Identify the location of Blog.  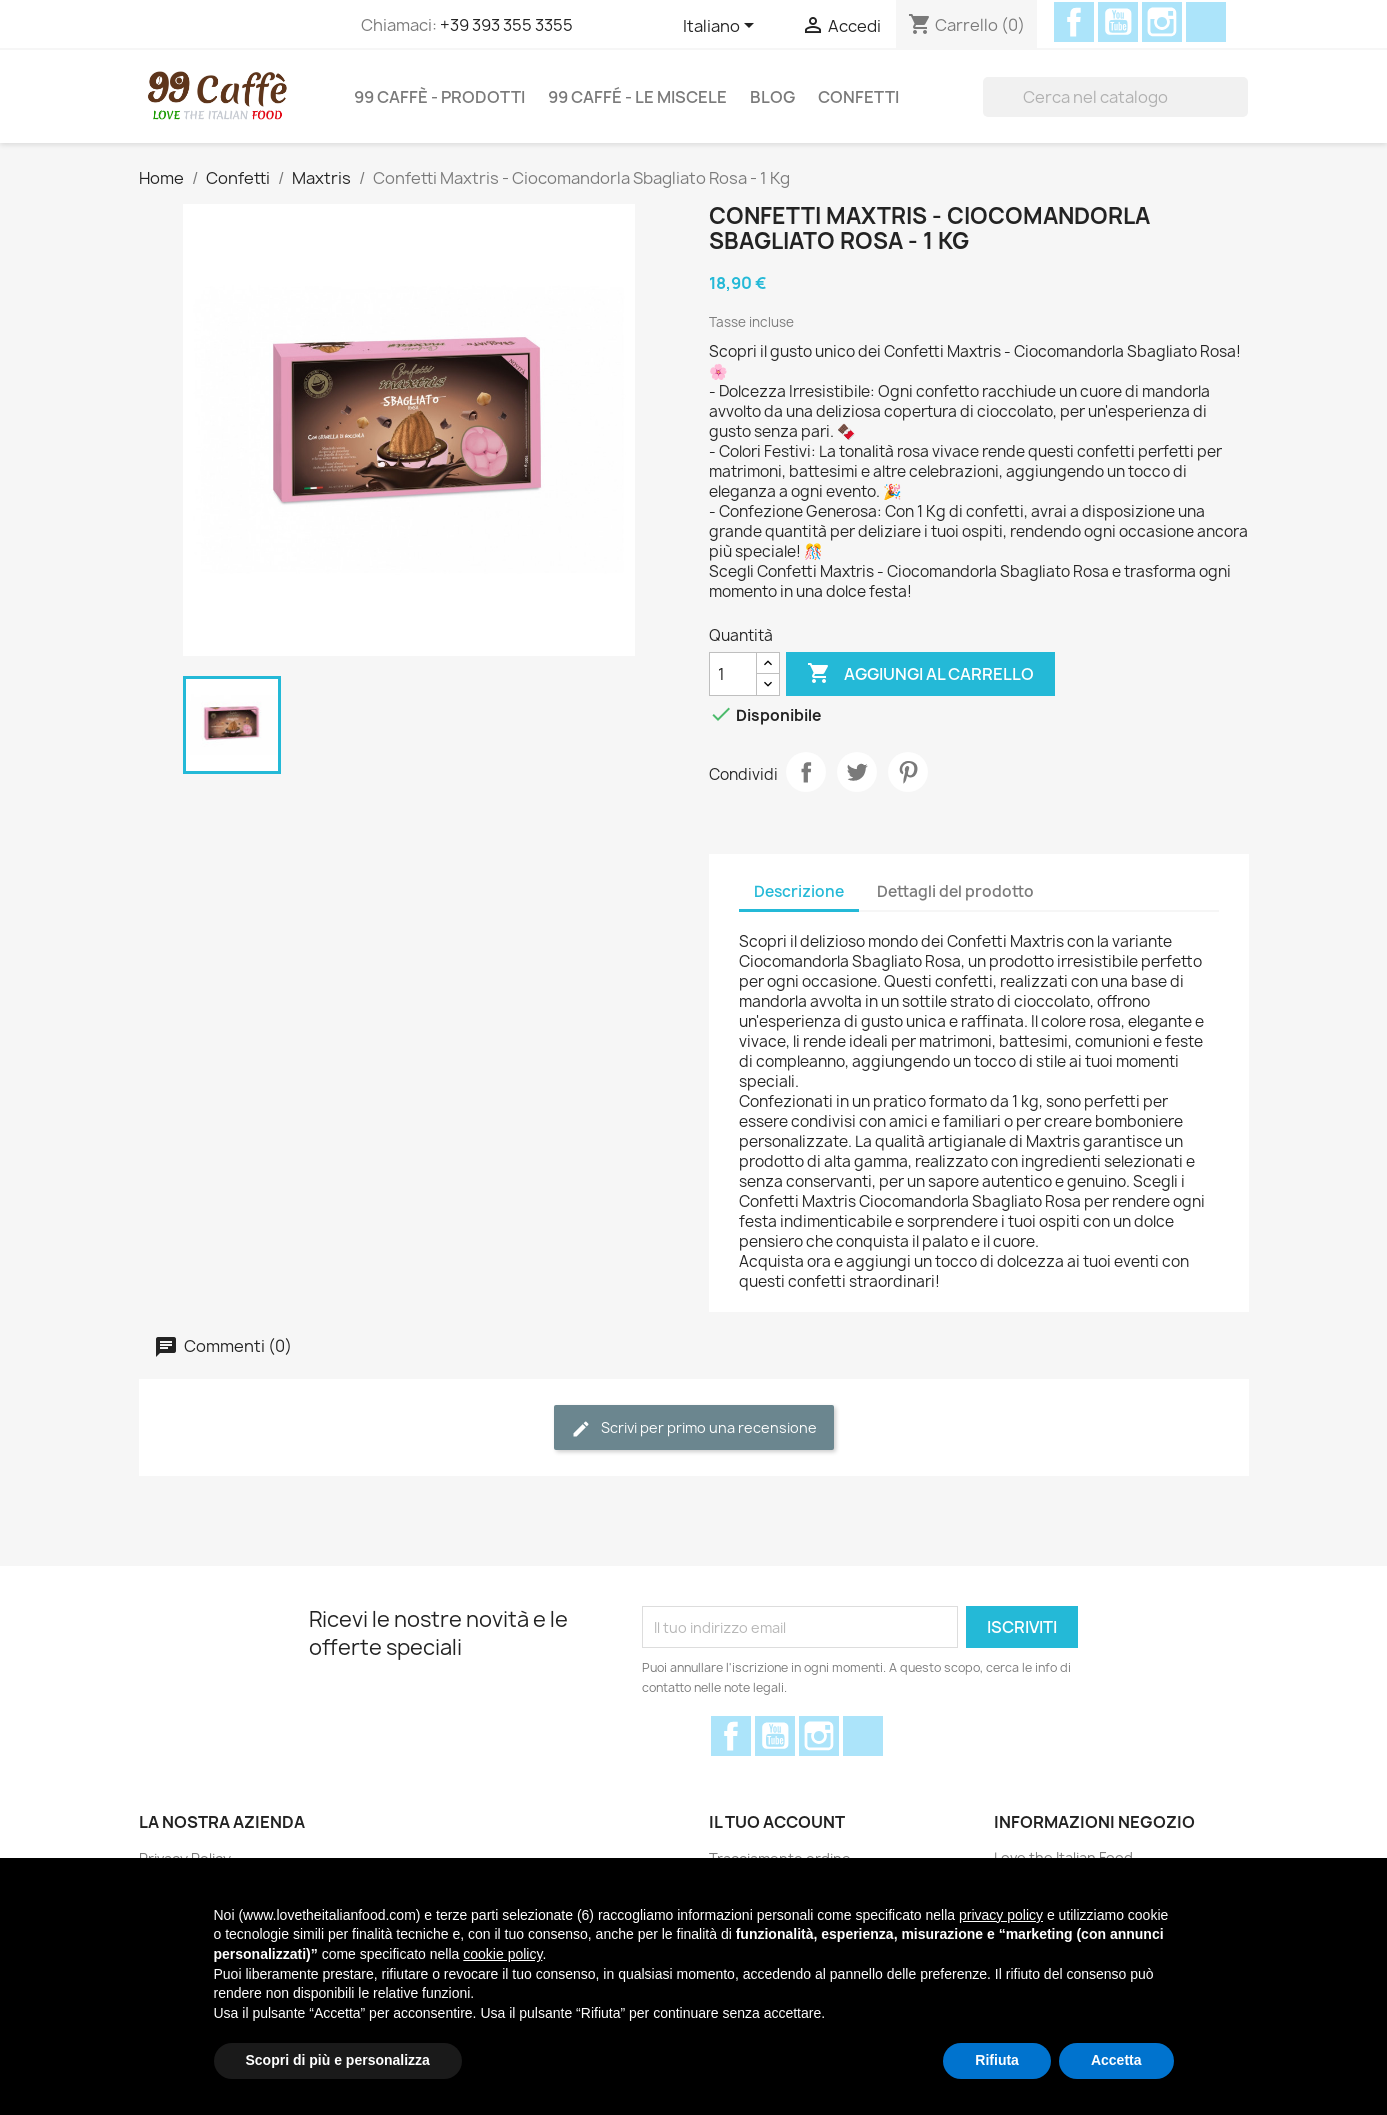
(772, 97).